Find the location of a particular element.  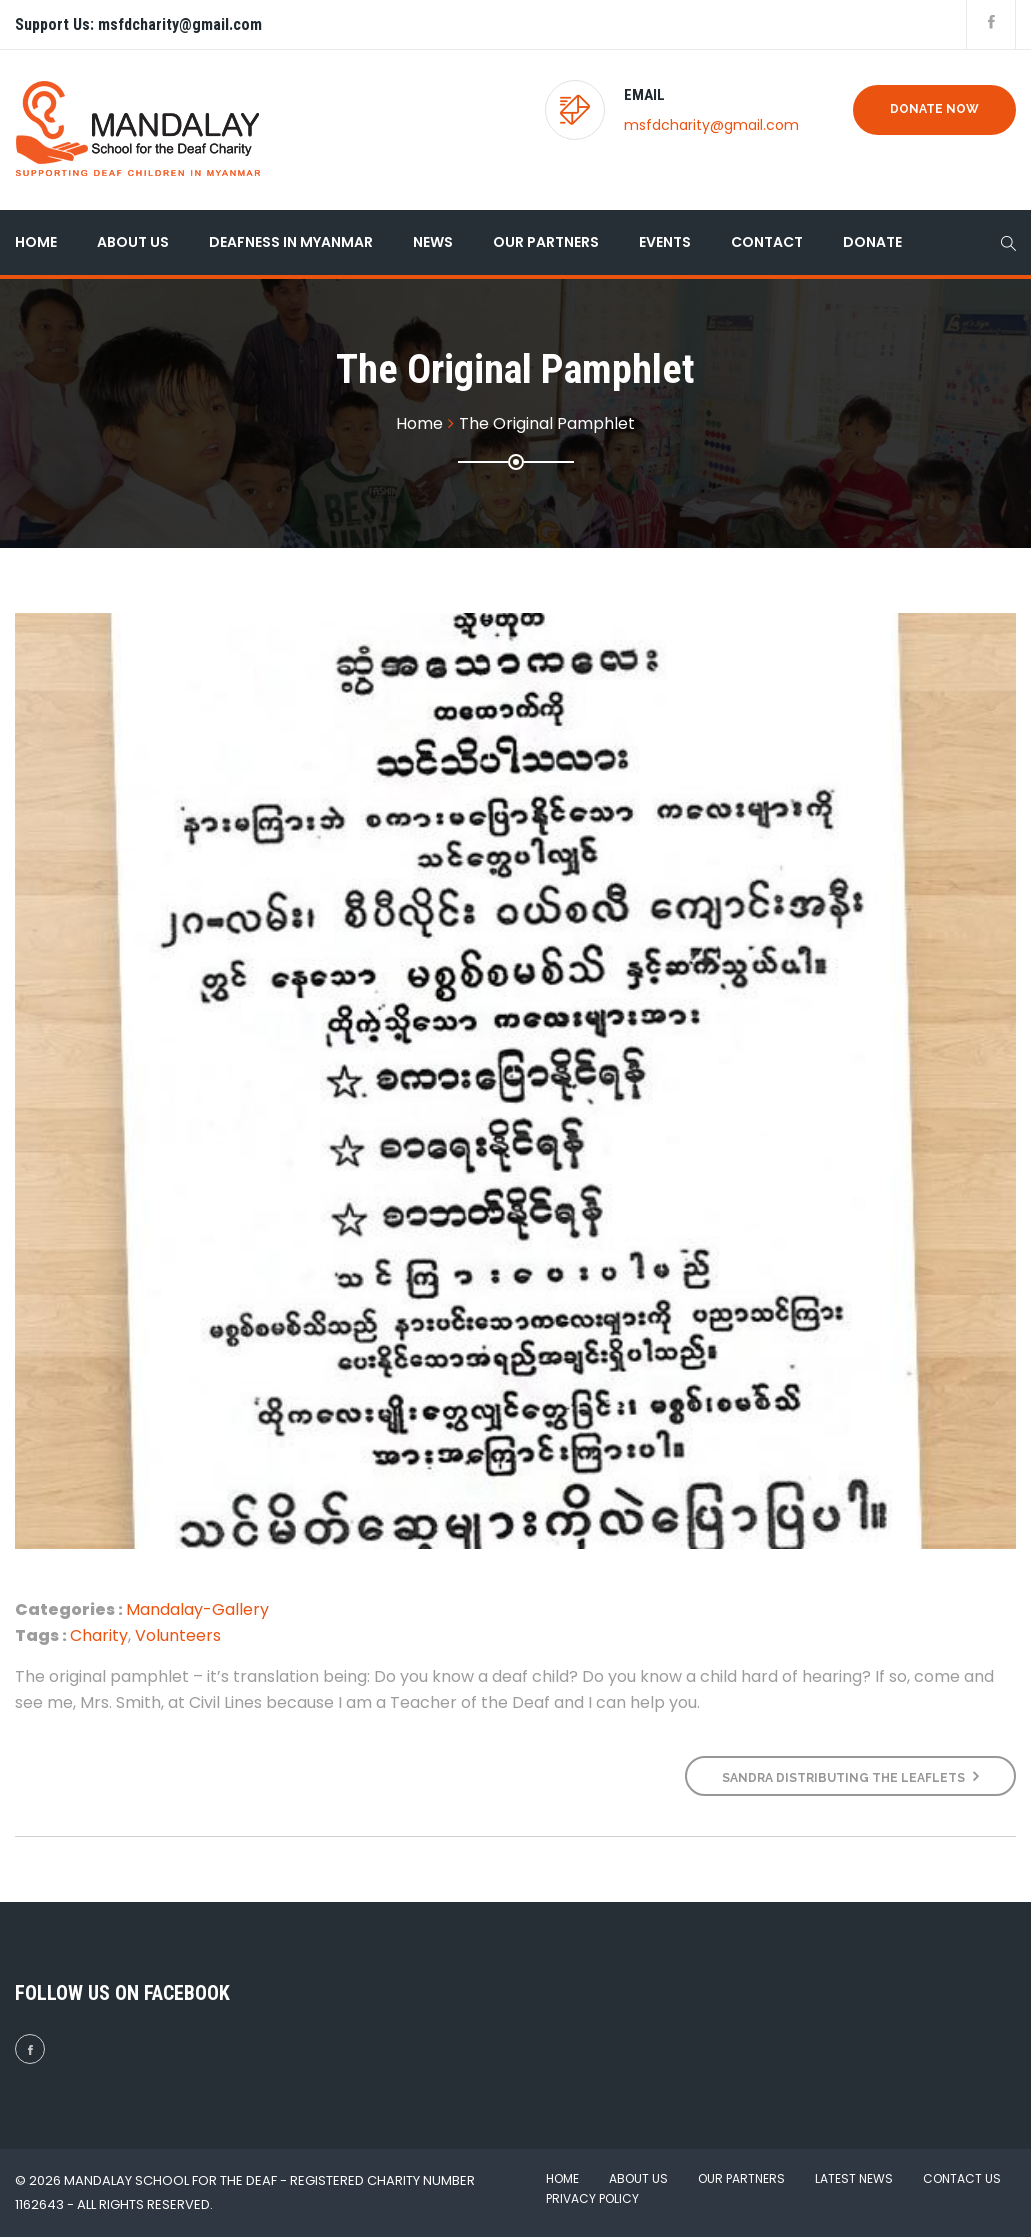

Contact is located at coordinates (767, 242).